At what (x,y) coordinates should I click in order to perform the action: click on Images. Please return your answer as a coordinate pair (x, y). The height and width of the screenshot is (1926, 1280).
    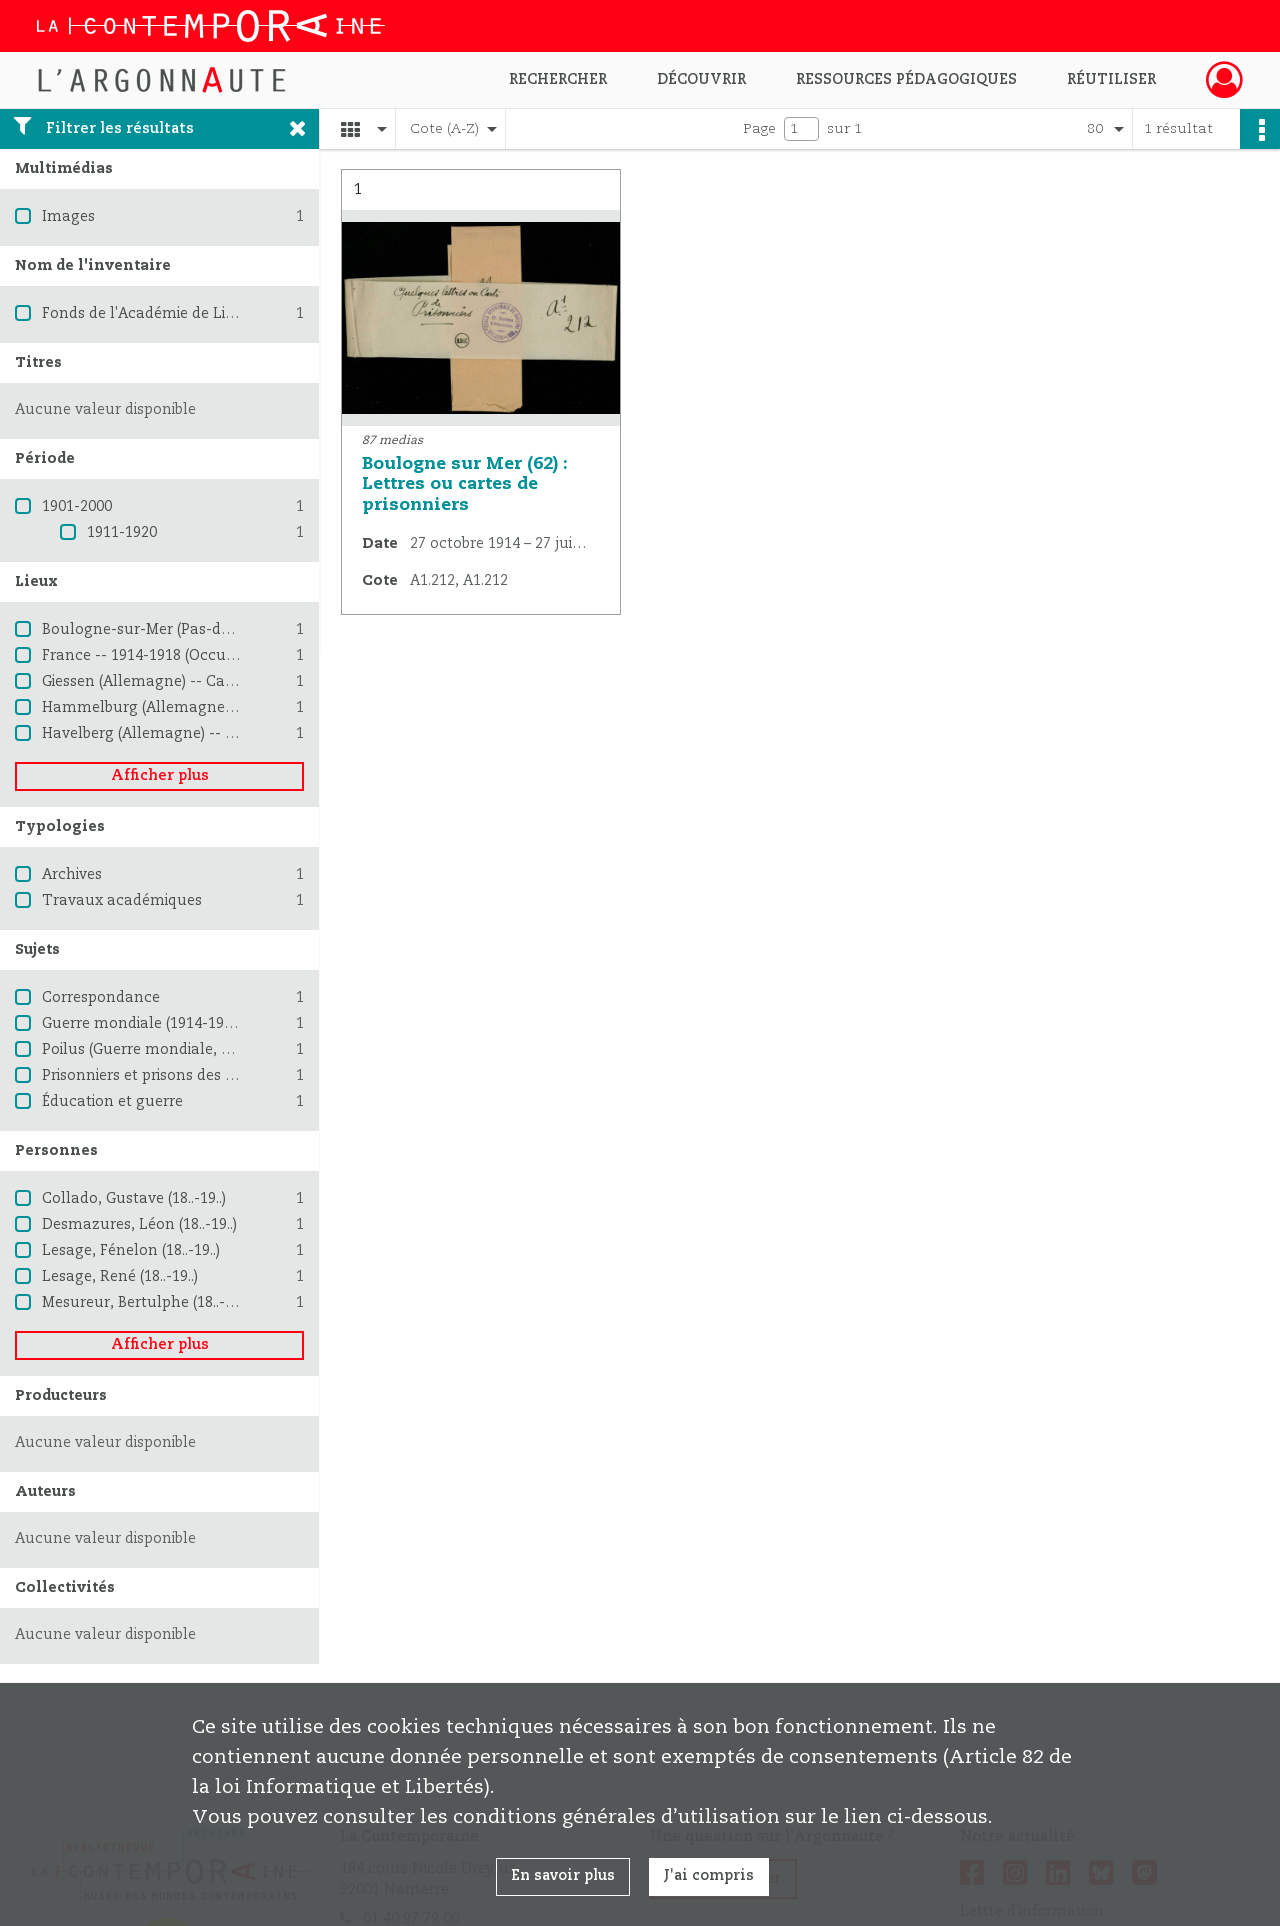
    Looking at the image, I should click on (68, 217).